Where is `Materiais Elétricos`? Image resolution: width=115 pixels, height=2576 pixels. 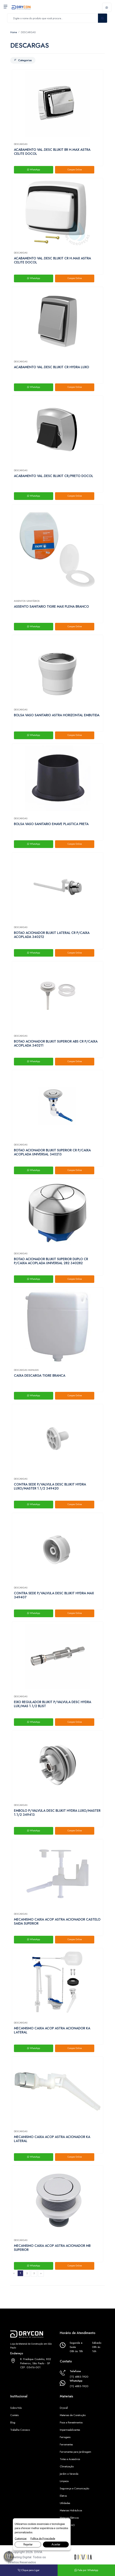
Materiais Elétricos is located at coordinates (69, 2518).